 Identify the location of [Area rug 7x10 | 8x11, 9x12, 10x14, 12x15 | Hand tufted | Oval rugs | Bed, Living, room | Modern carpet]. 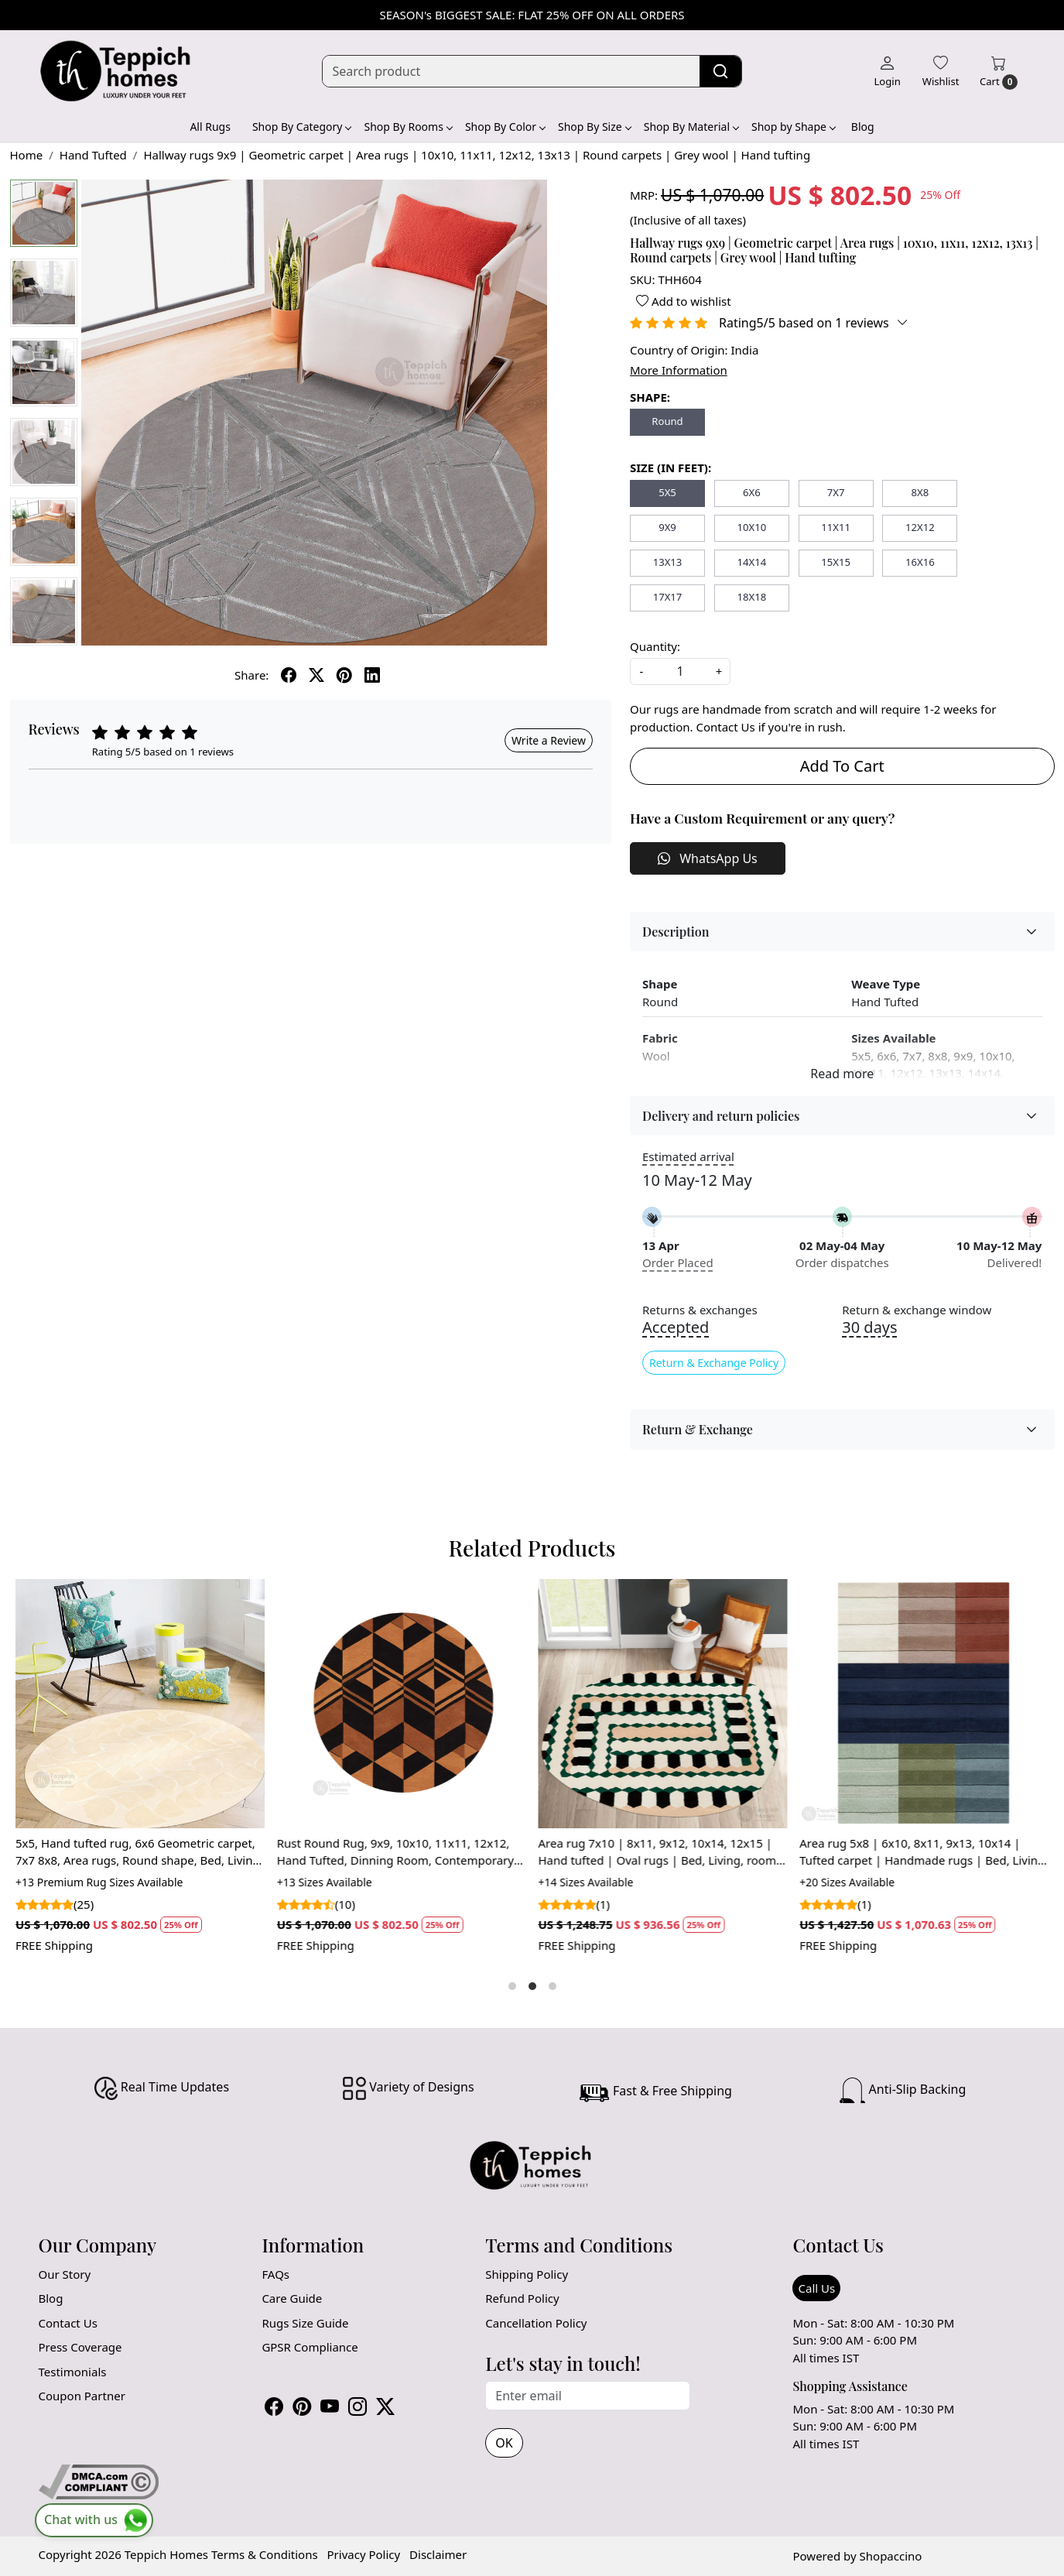
(663, 1703).